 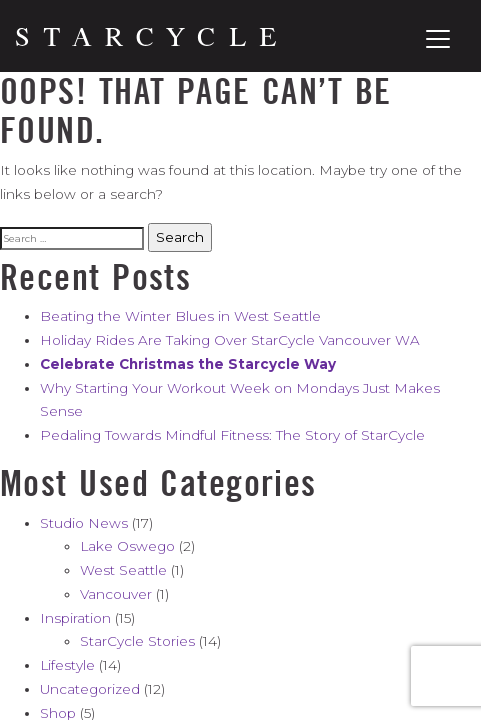 I want to click on StarCycle Stories, so click(x=137, y=641).